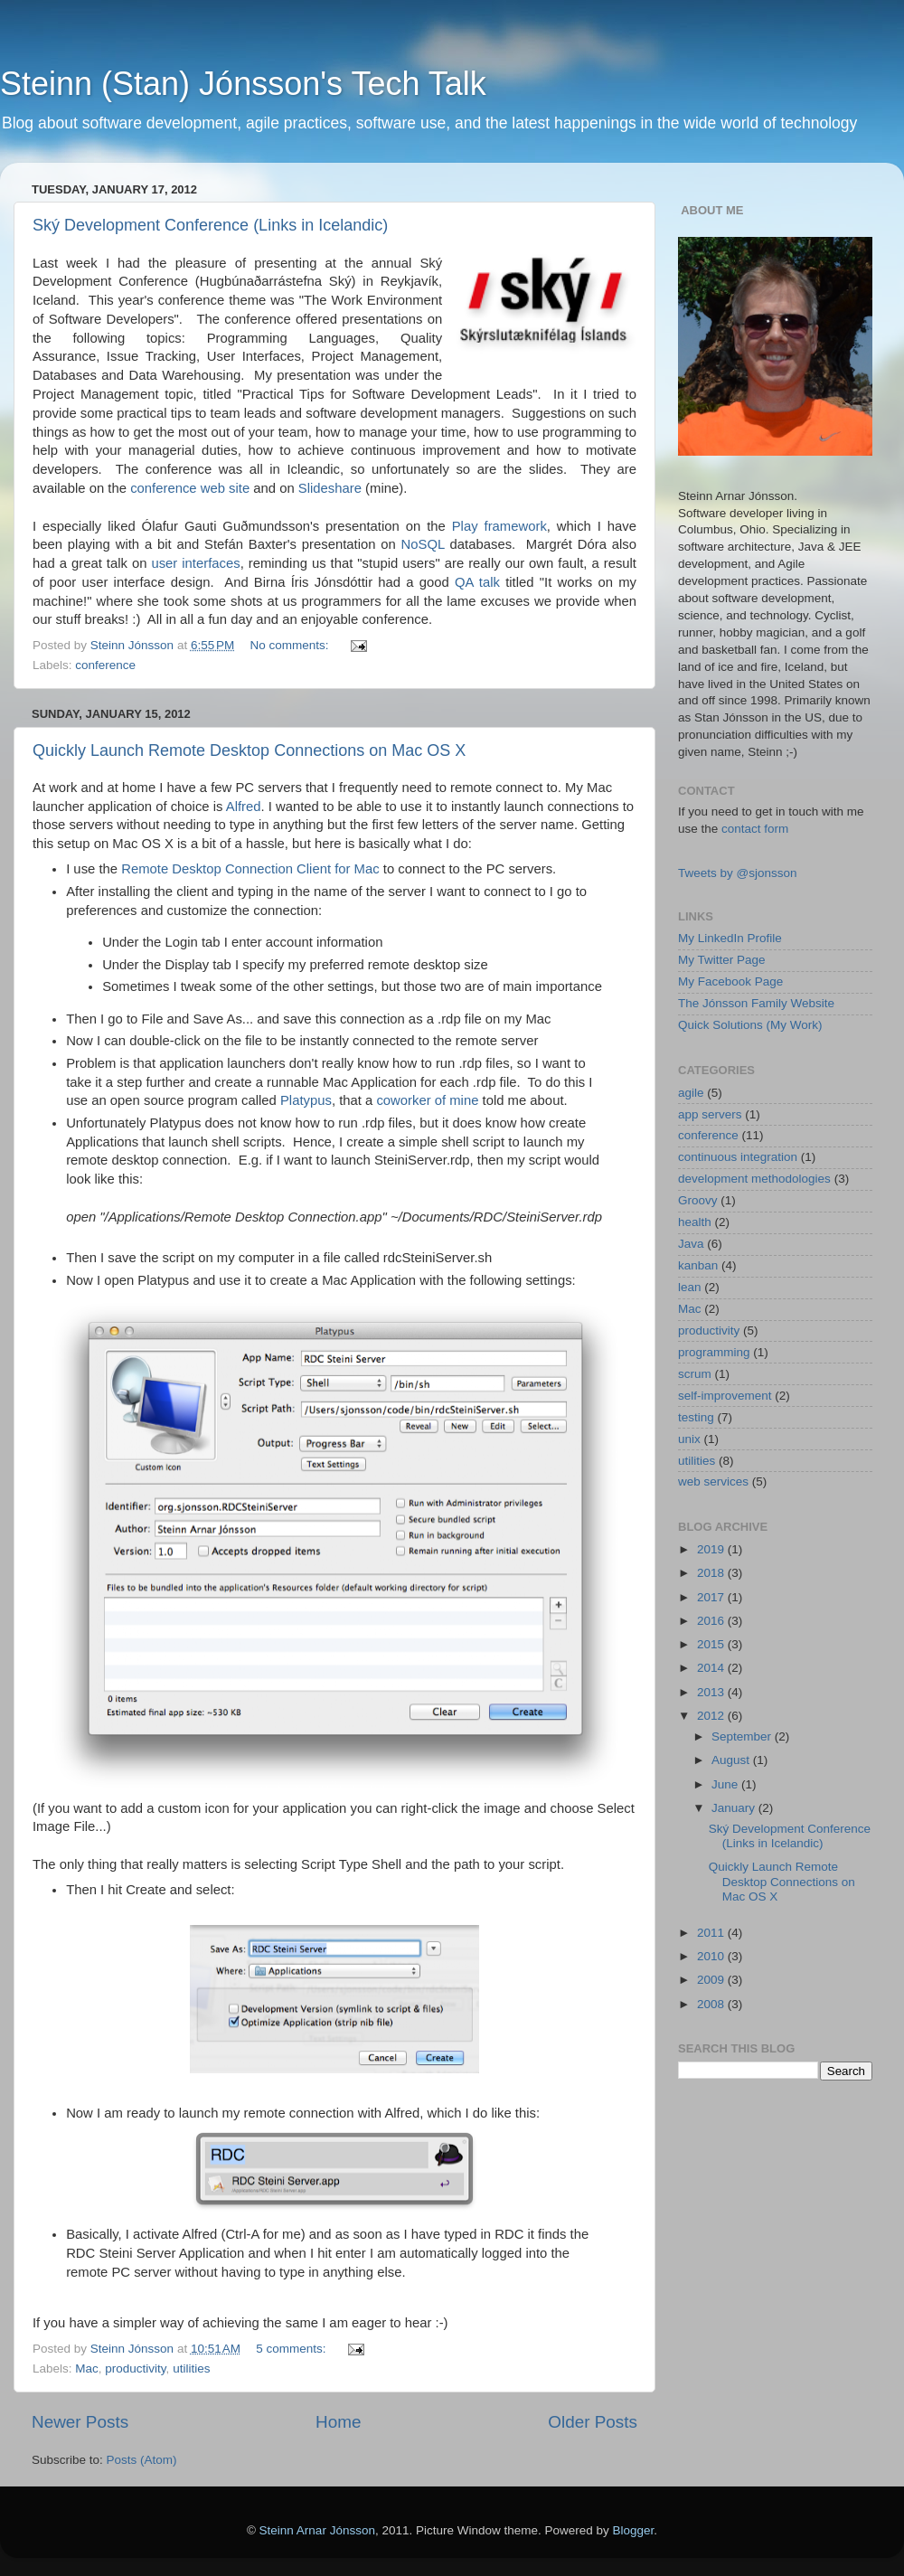 The width and height of the screenshot is (904, 2576). What do you see at coordinates (338, 2421) in the screenshot?
I see `Home` at bounding box center [338, 2421].